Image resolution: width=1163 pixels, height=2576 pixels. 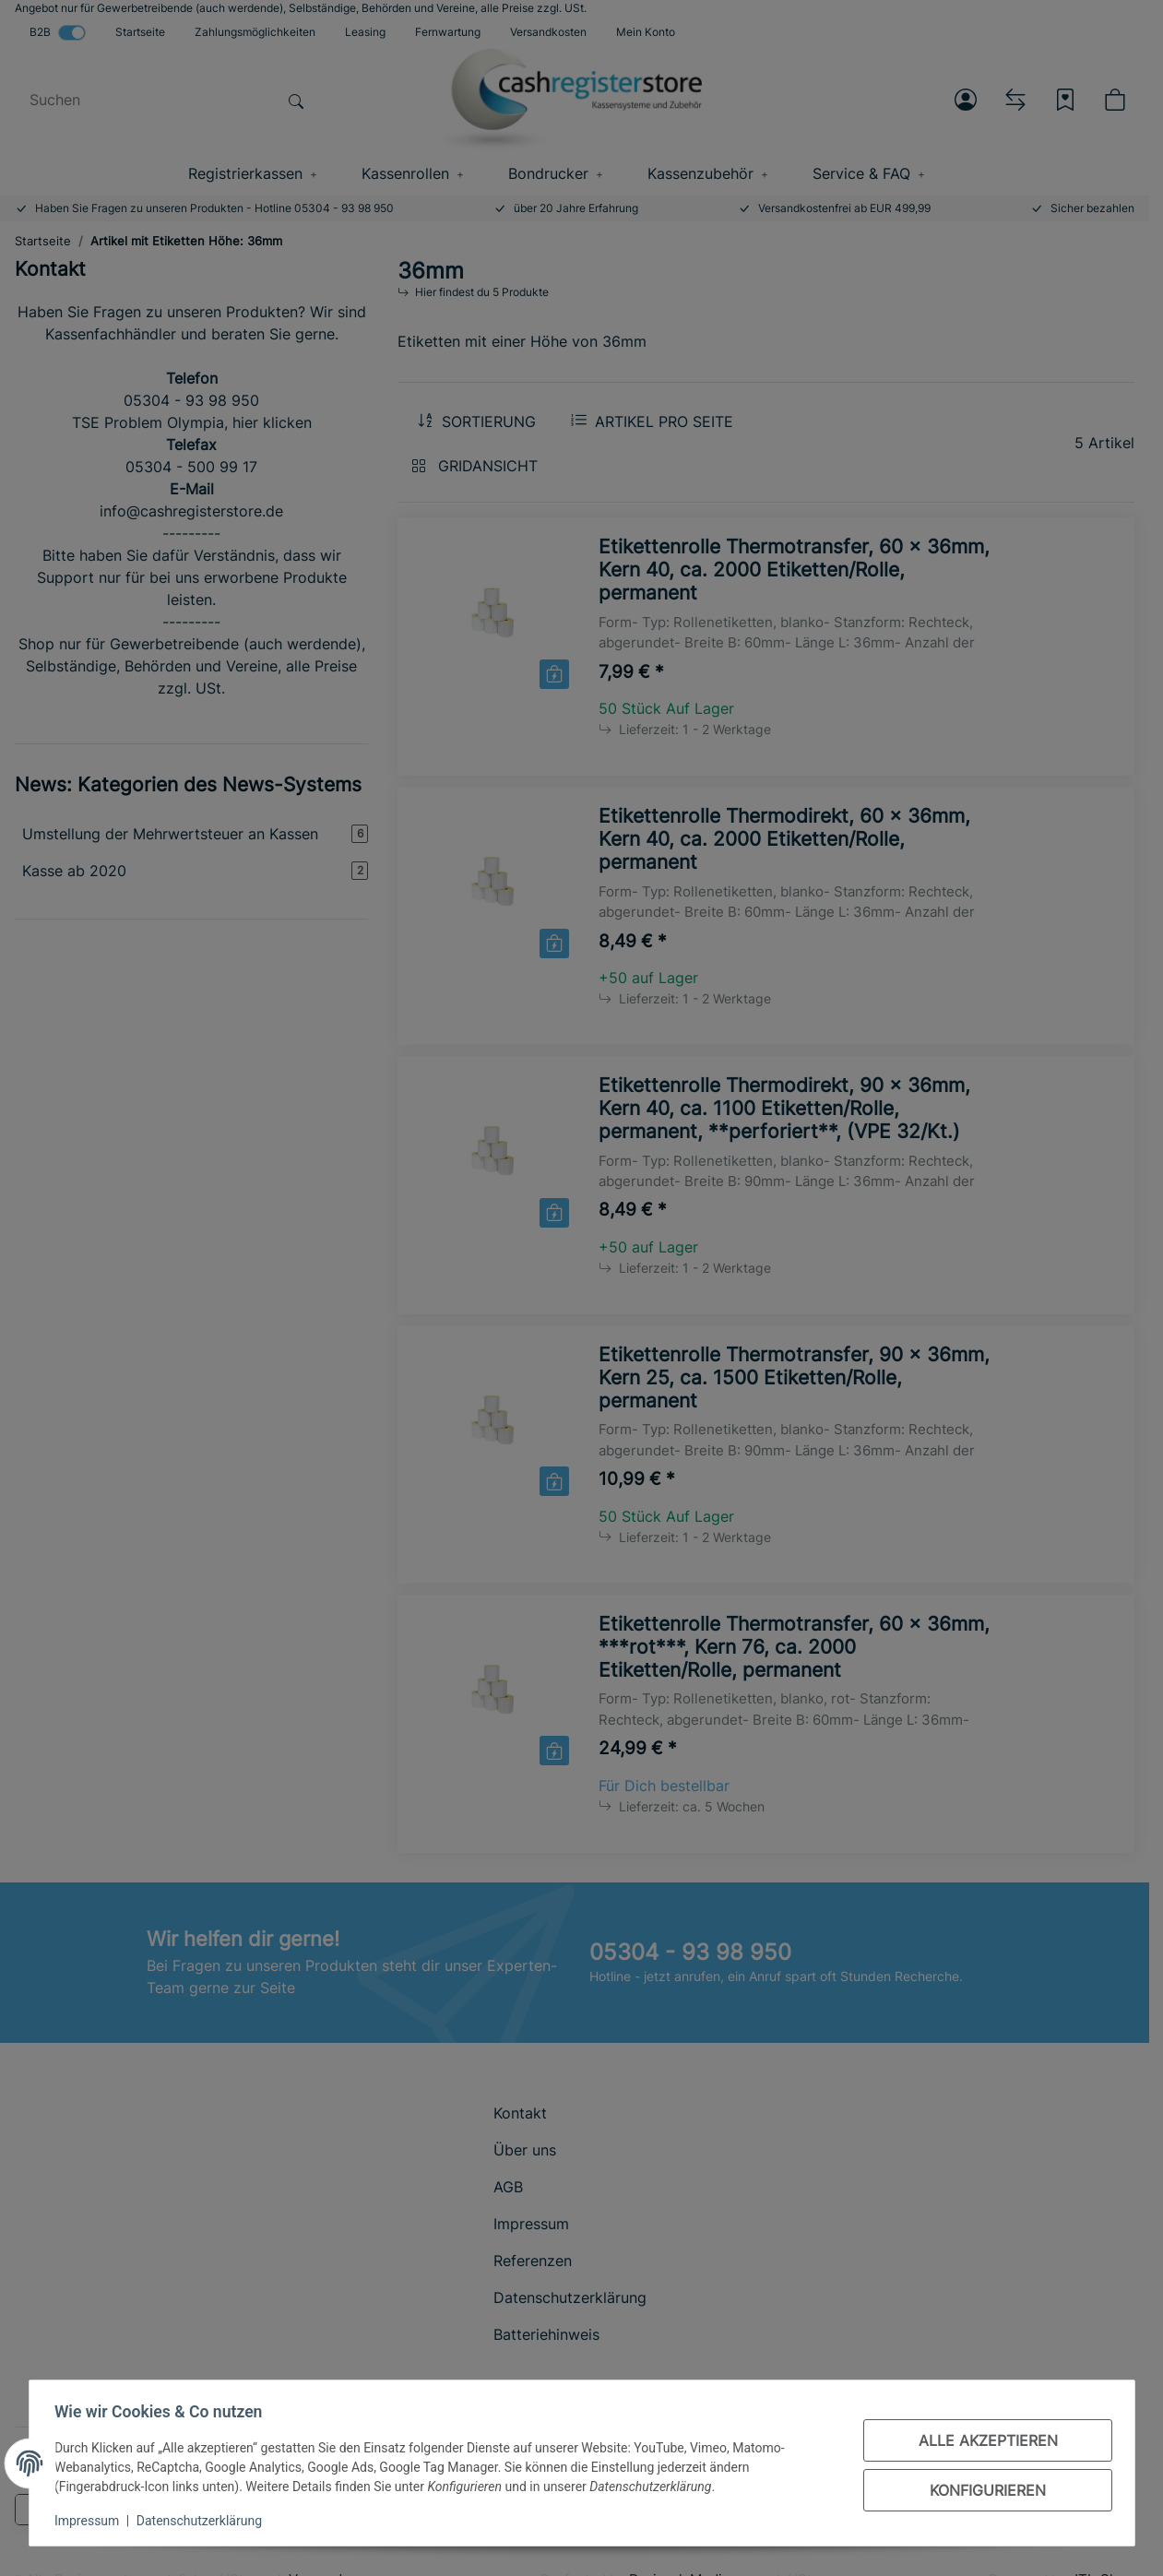 I want to click on Konfigurieren, so click(x=984, y=2490).